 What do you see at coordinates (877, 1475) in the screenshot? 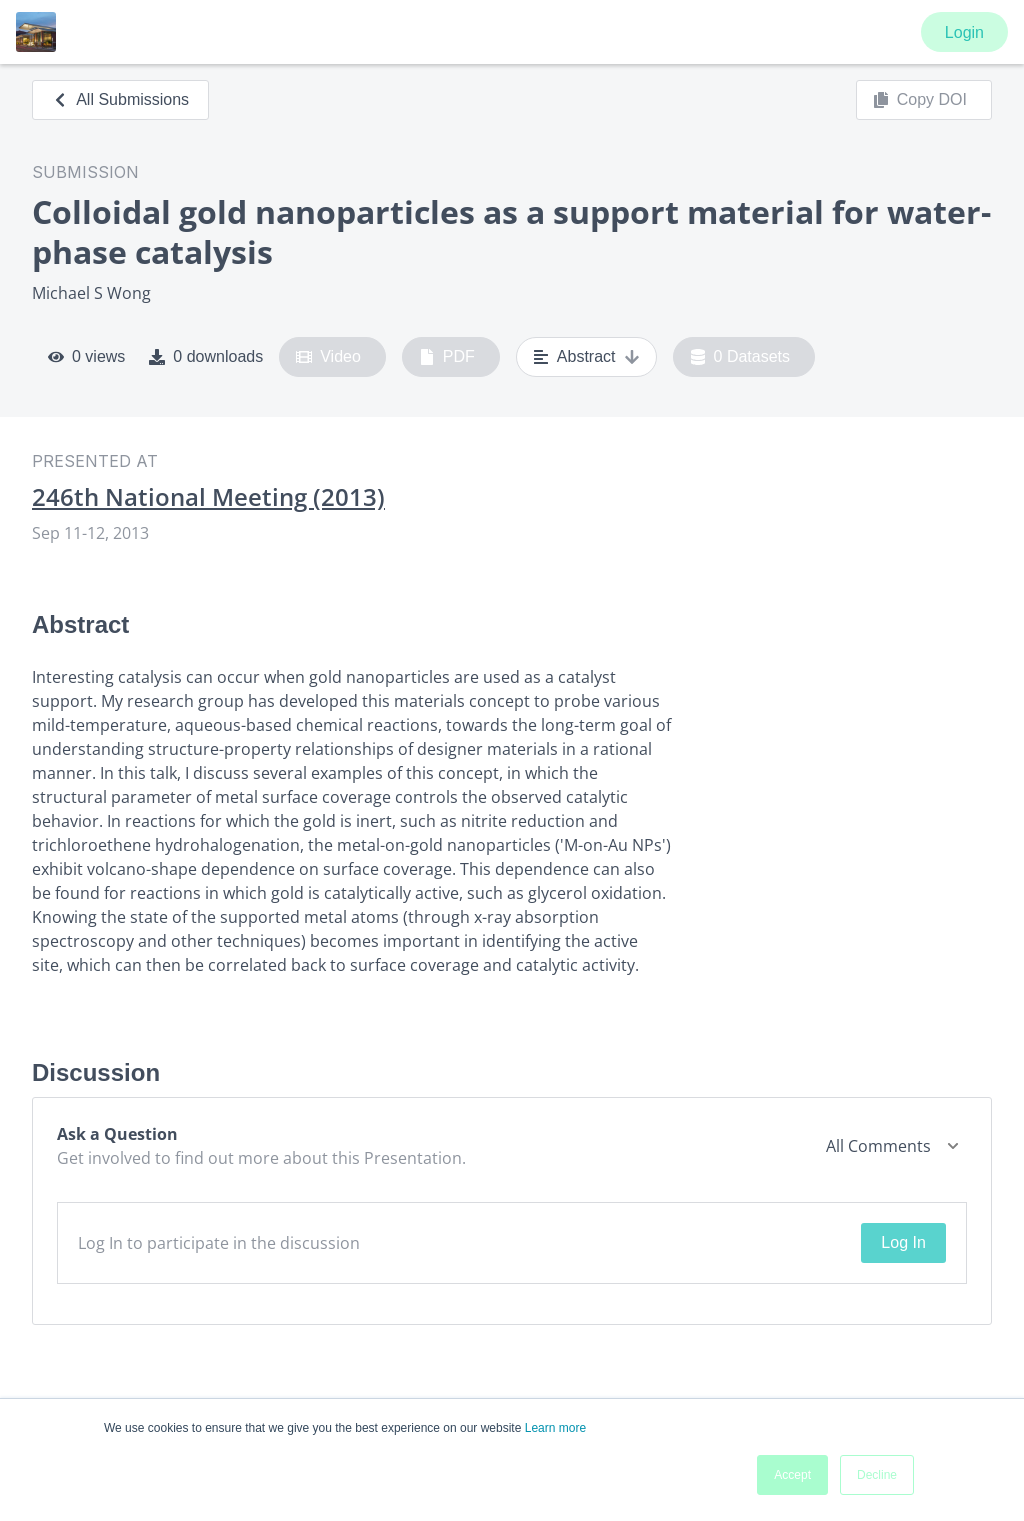
I see `Decline [button]` at bounding box center [877, 1475].